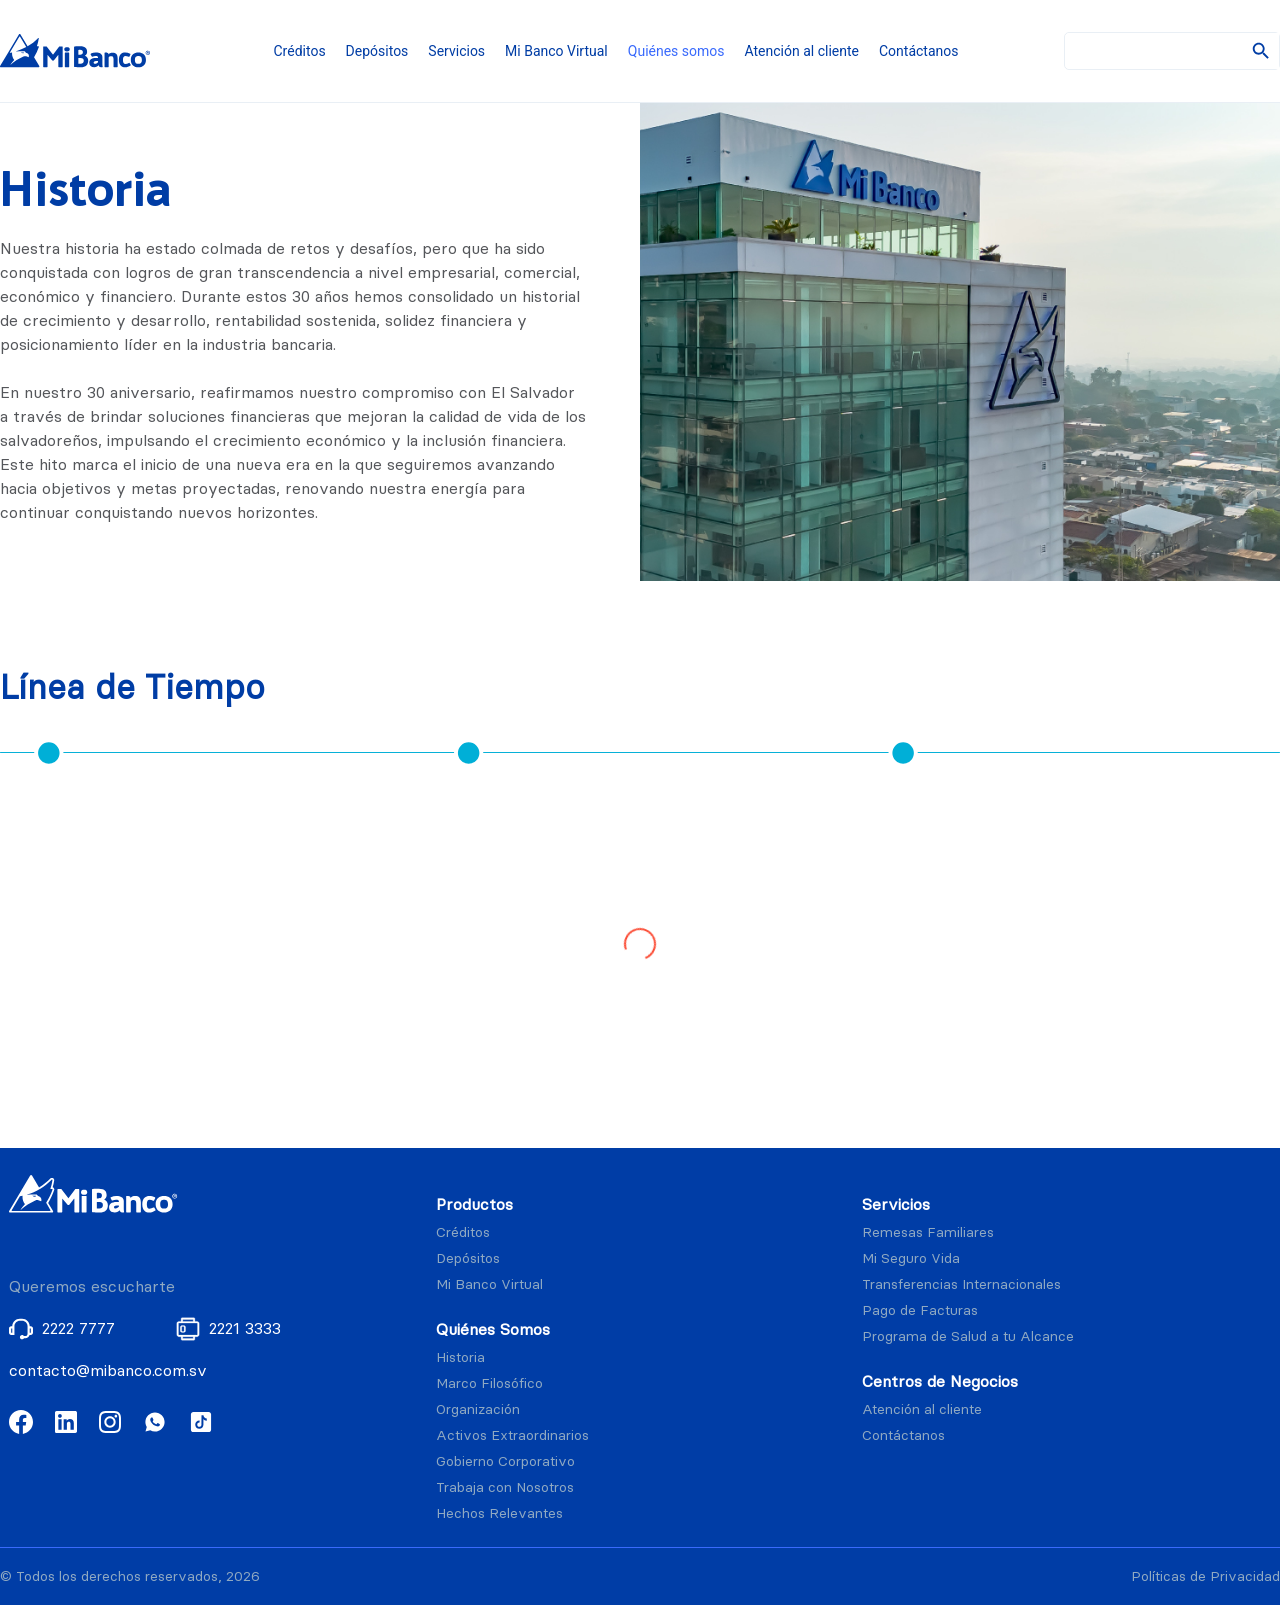 Image resolution: width=1280 pixels, height=1605 pixels. Describe the element at coordinates (920, 1310) in the screenshot. I see `Pago de Facturas` at that location.